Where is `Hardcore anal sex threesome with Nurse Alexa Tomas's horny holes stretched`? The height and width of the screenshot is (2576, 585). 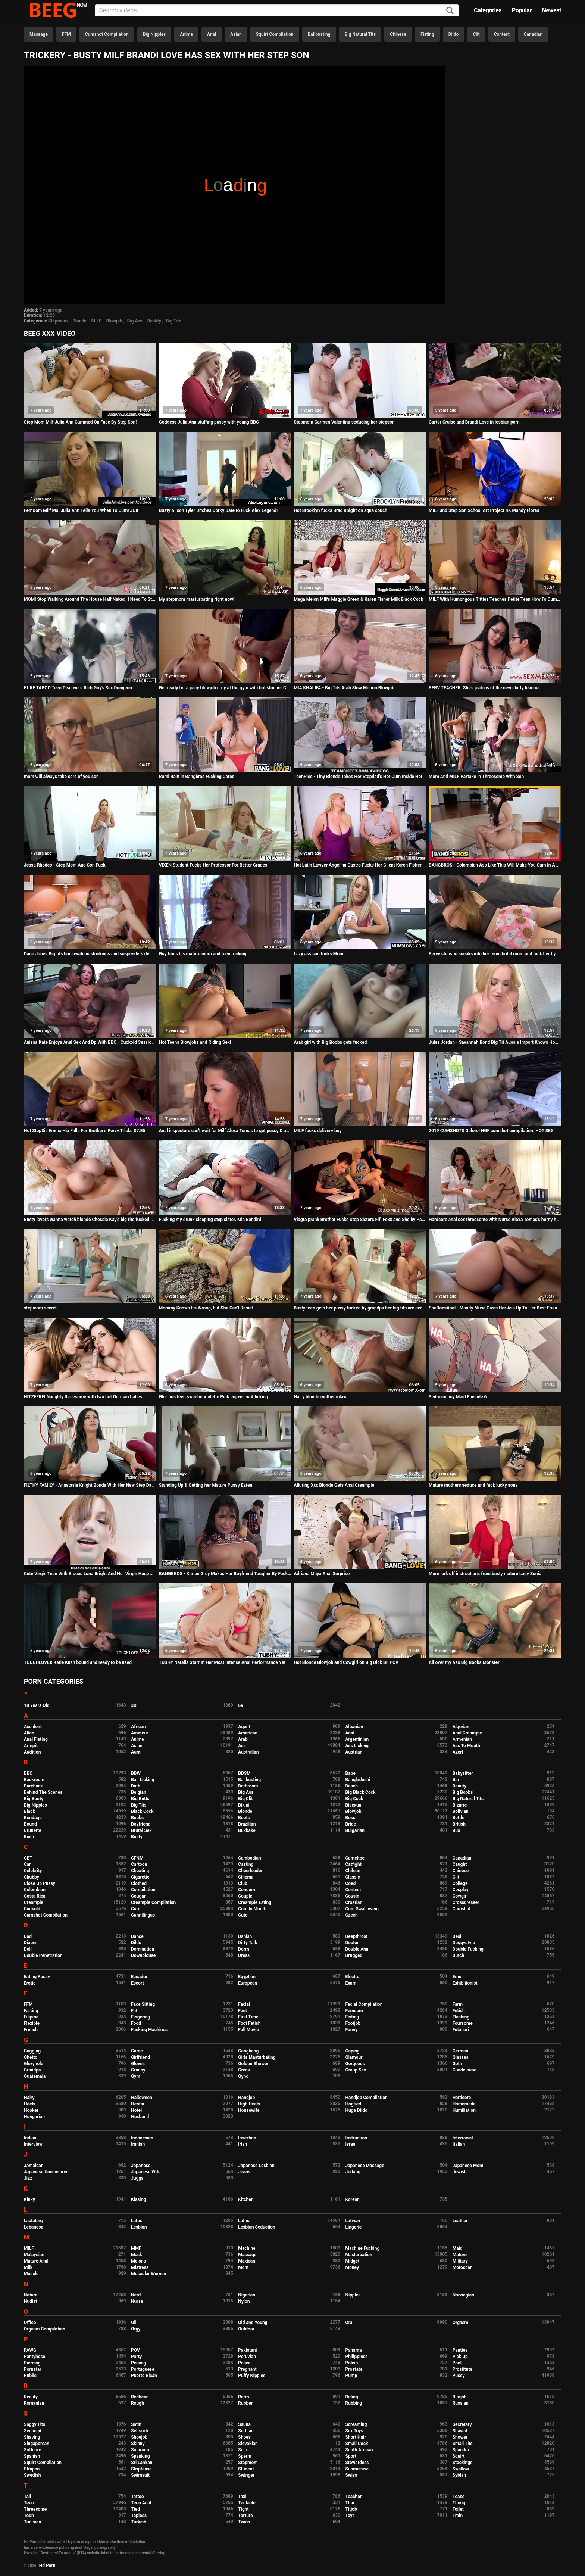
Hardcore anal sex threesome with Nurse Alexa Tomas's horny holes stretched is located at coordinates (495, 1219).